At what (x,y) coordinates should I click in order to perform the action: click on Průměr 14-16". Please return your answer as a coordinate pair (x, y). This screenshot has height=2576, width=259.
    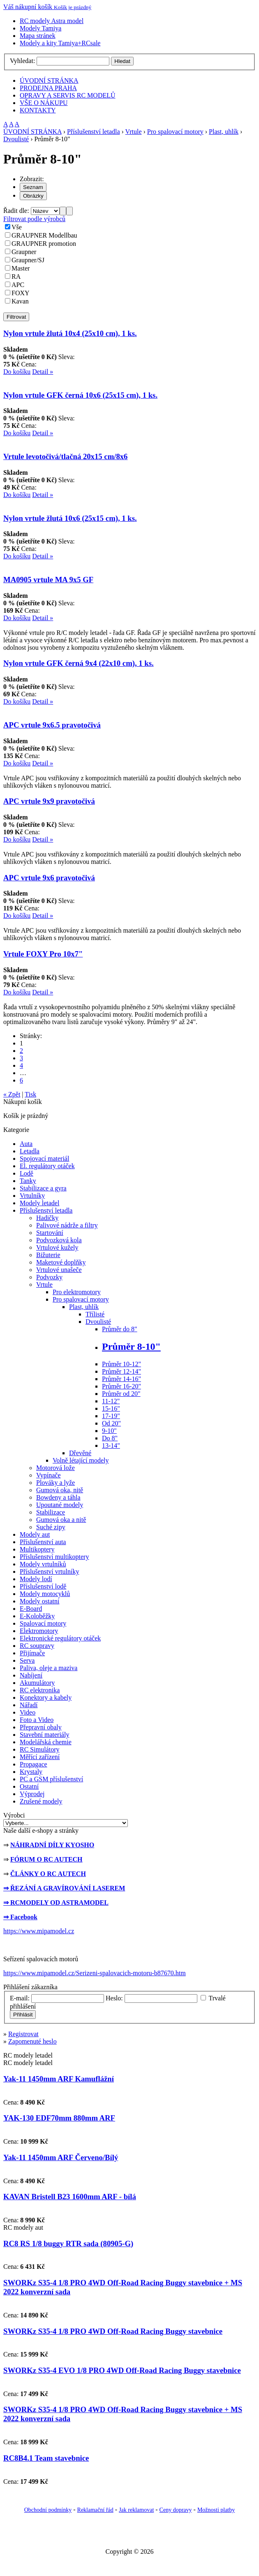
    Looking at the image, I should click on (121, 1378).